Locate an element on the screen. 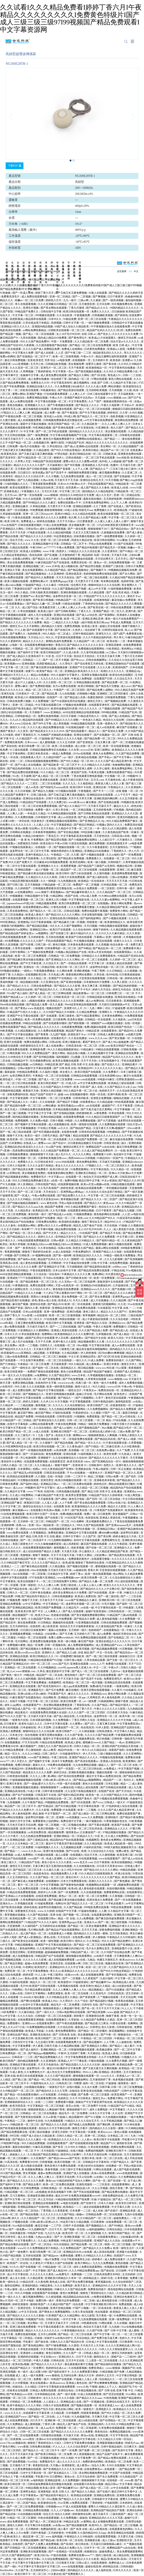 The height and width of the screenshot is (2576, 144). 久久综合狠狠综合久久综合88 is located at coordinates (70, 1457).